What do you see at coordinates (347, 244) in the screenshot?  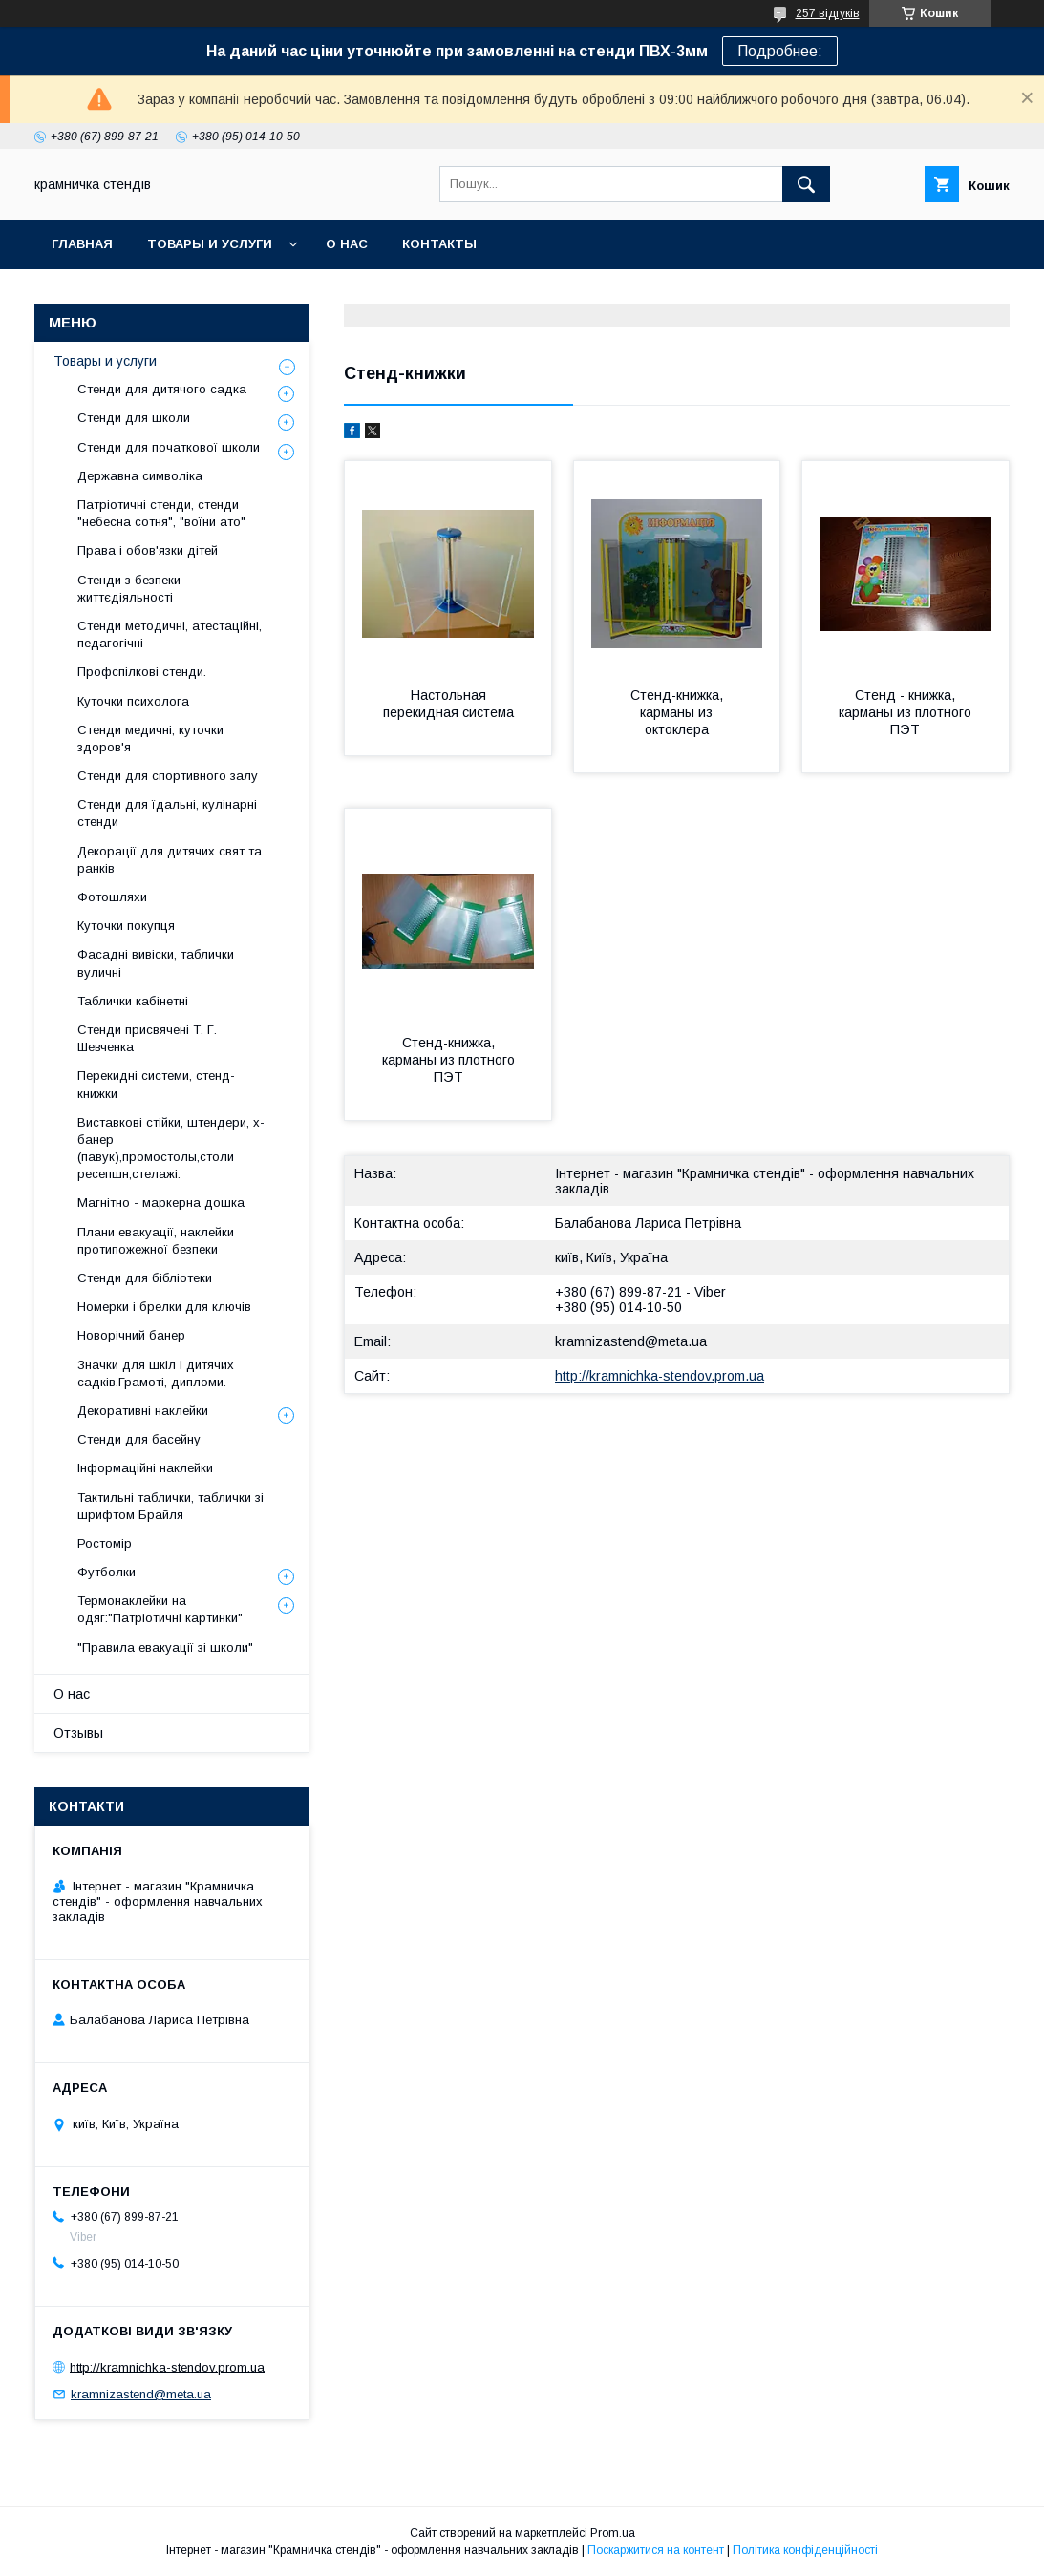 I see `О нас` at bounding box center [347, 244].